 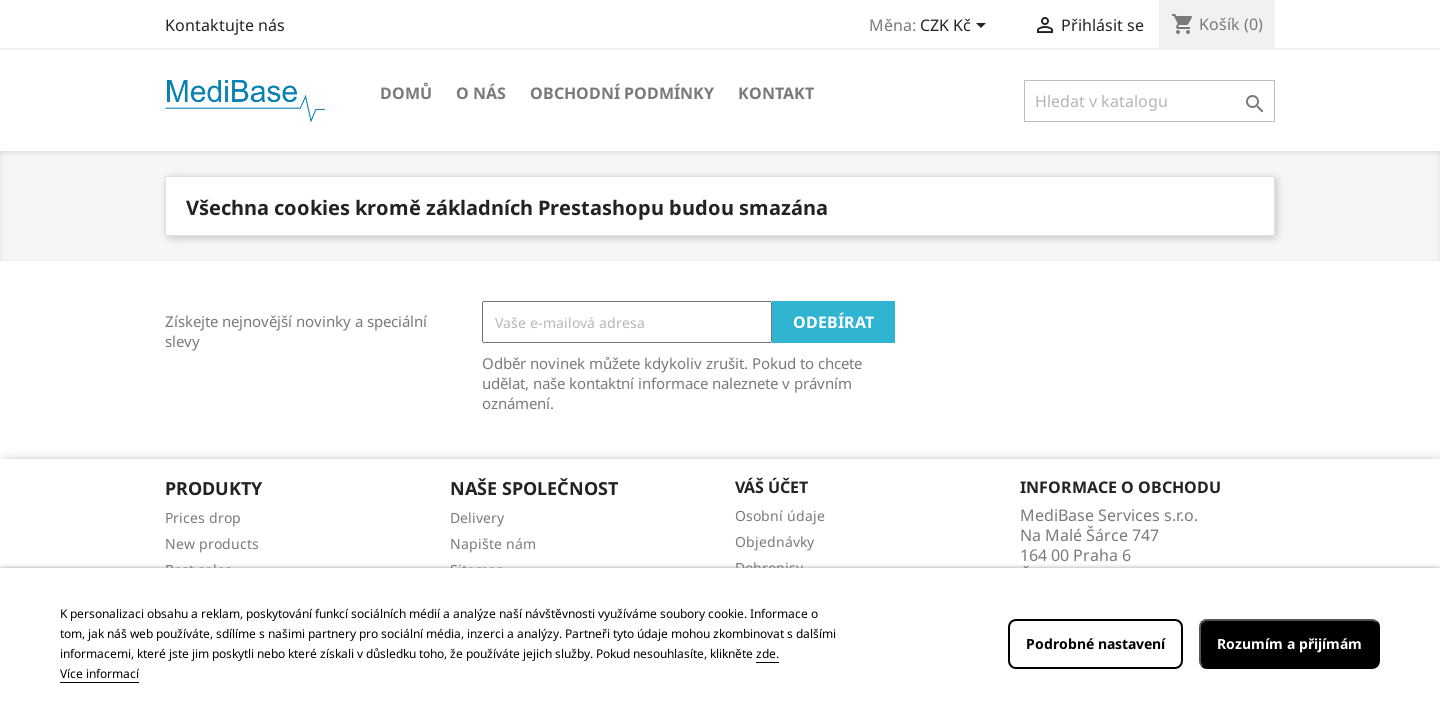 What do you see at coordinates (406, 93) in the screenshot?
I see `Domů` at bounding box center [406, 93].